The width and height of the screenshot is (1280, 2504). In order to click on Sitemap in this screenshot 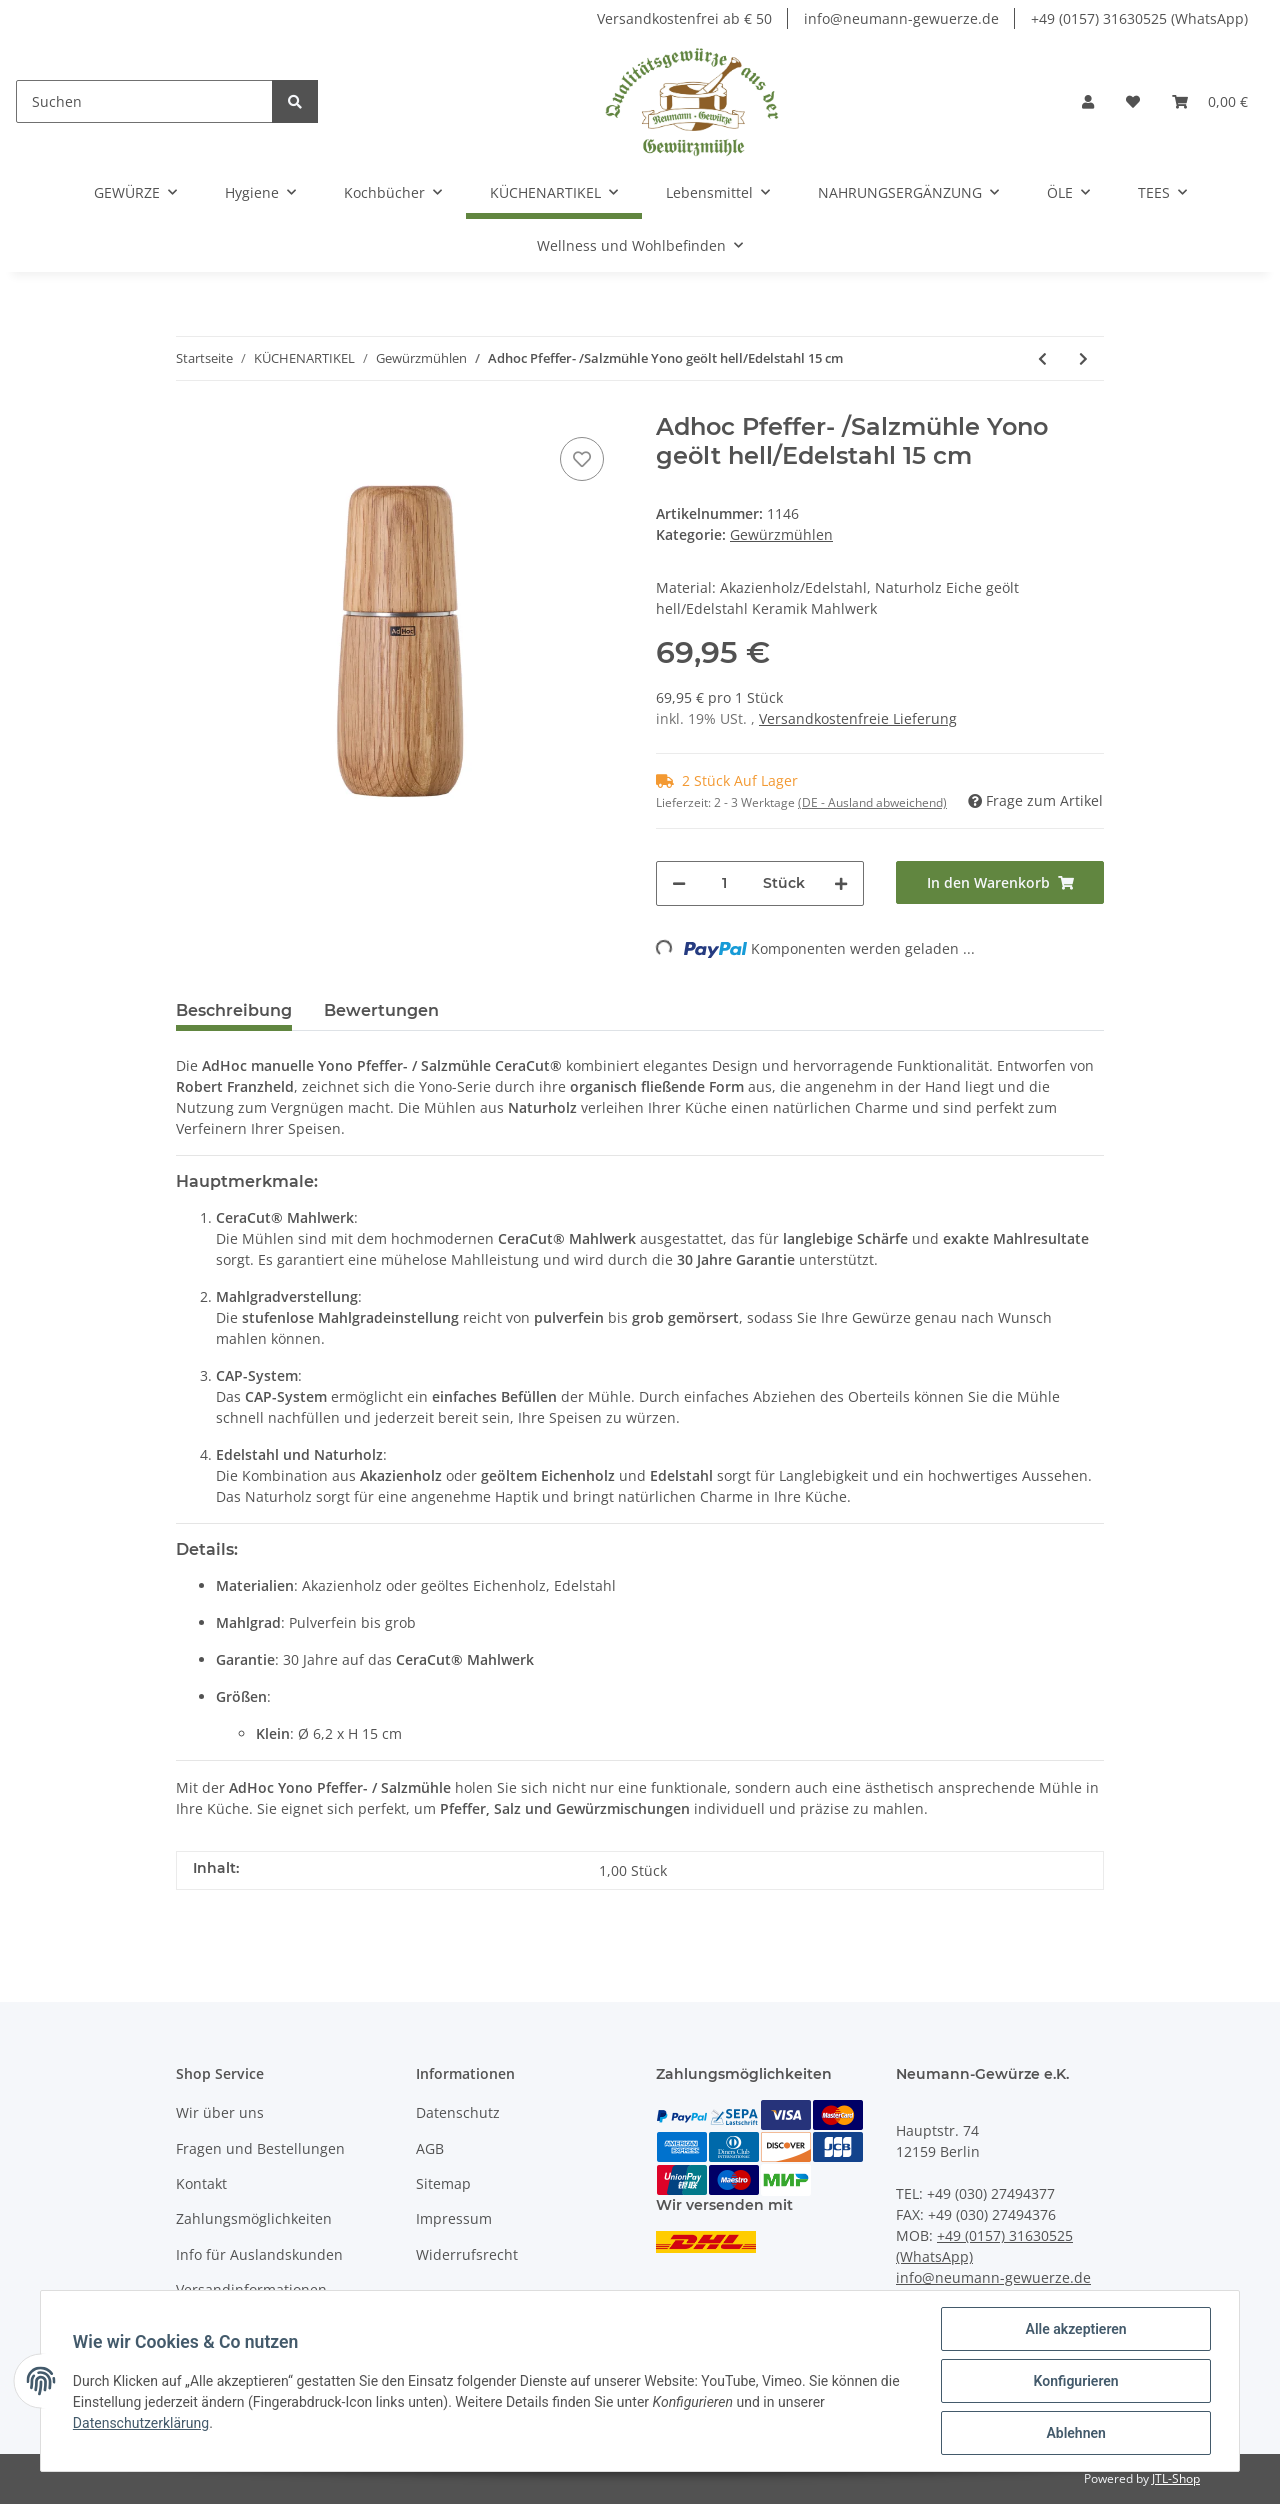, I will do `click(443, 2183)`.